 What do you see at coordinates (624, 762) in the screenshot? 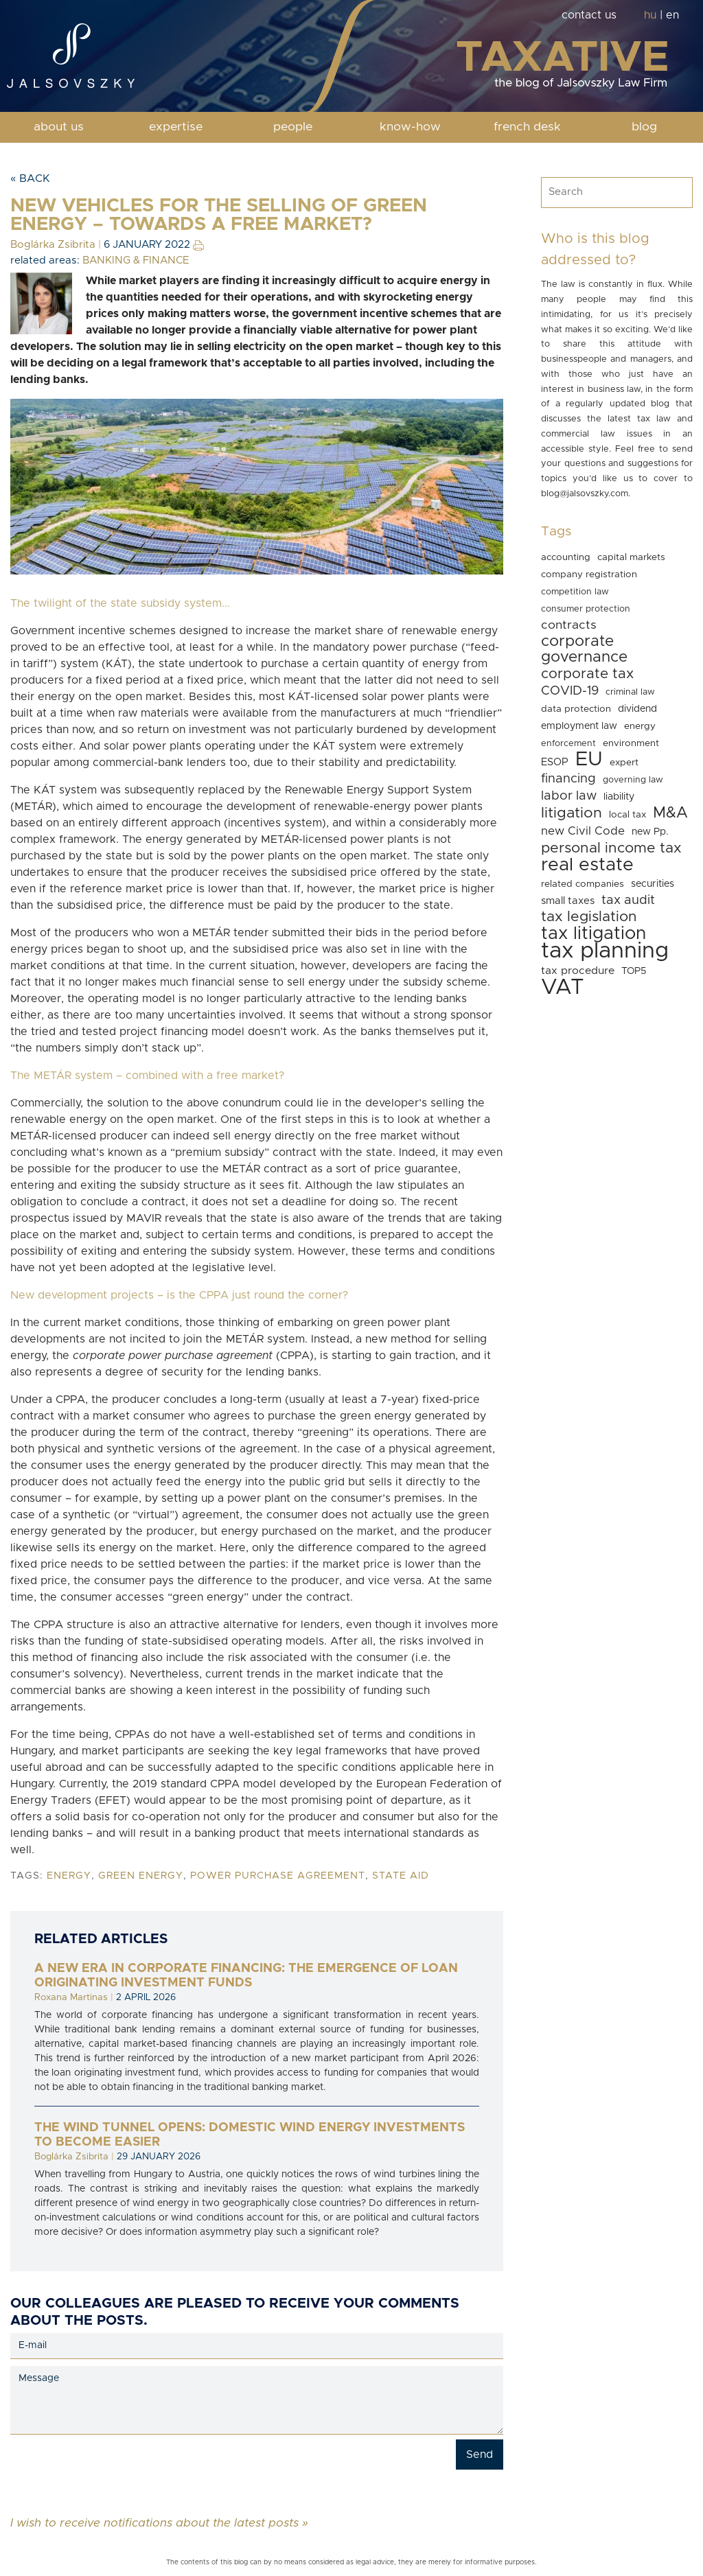
I see `expert` at bounding box center [624, 762].